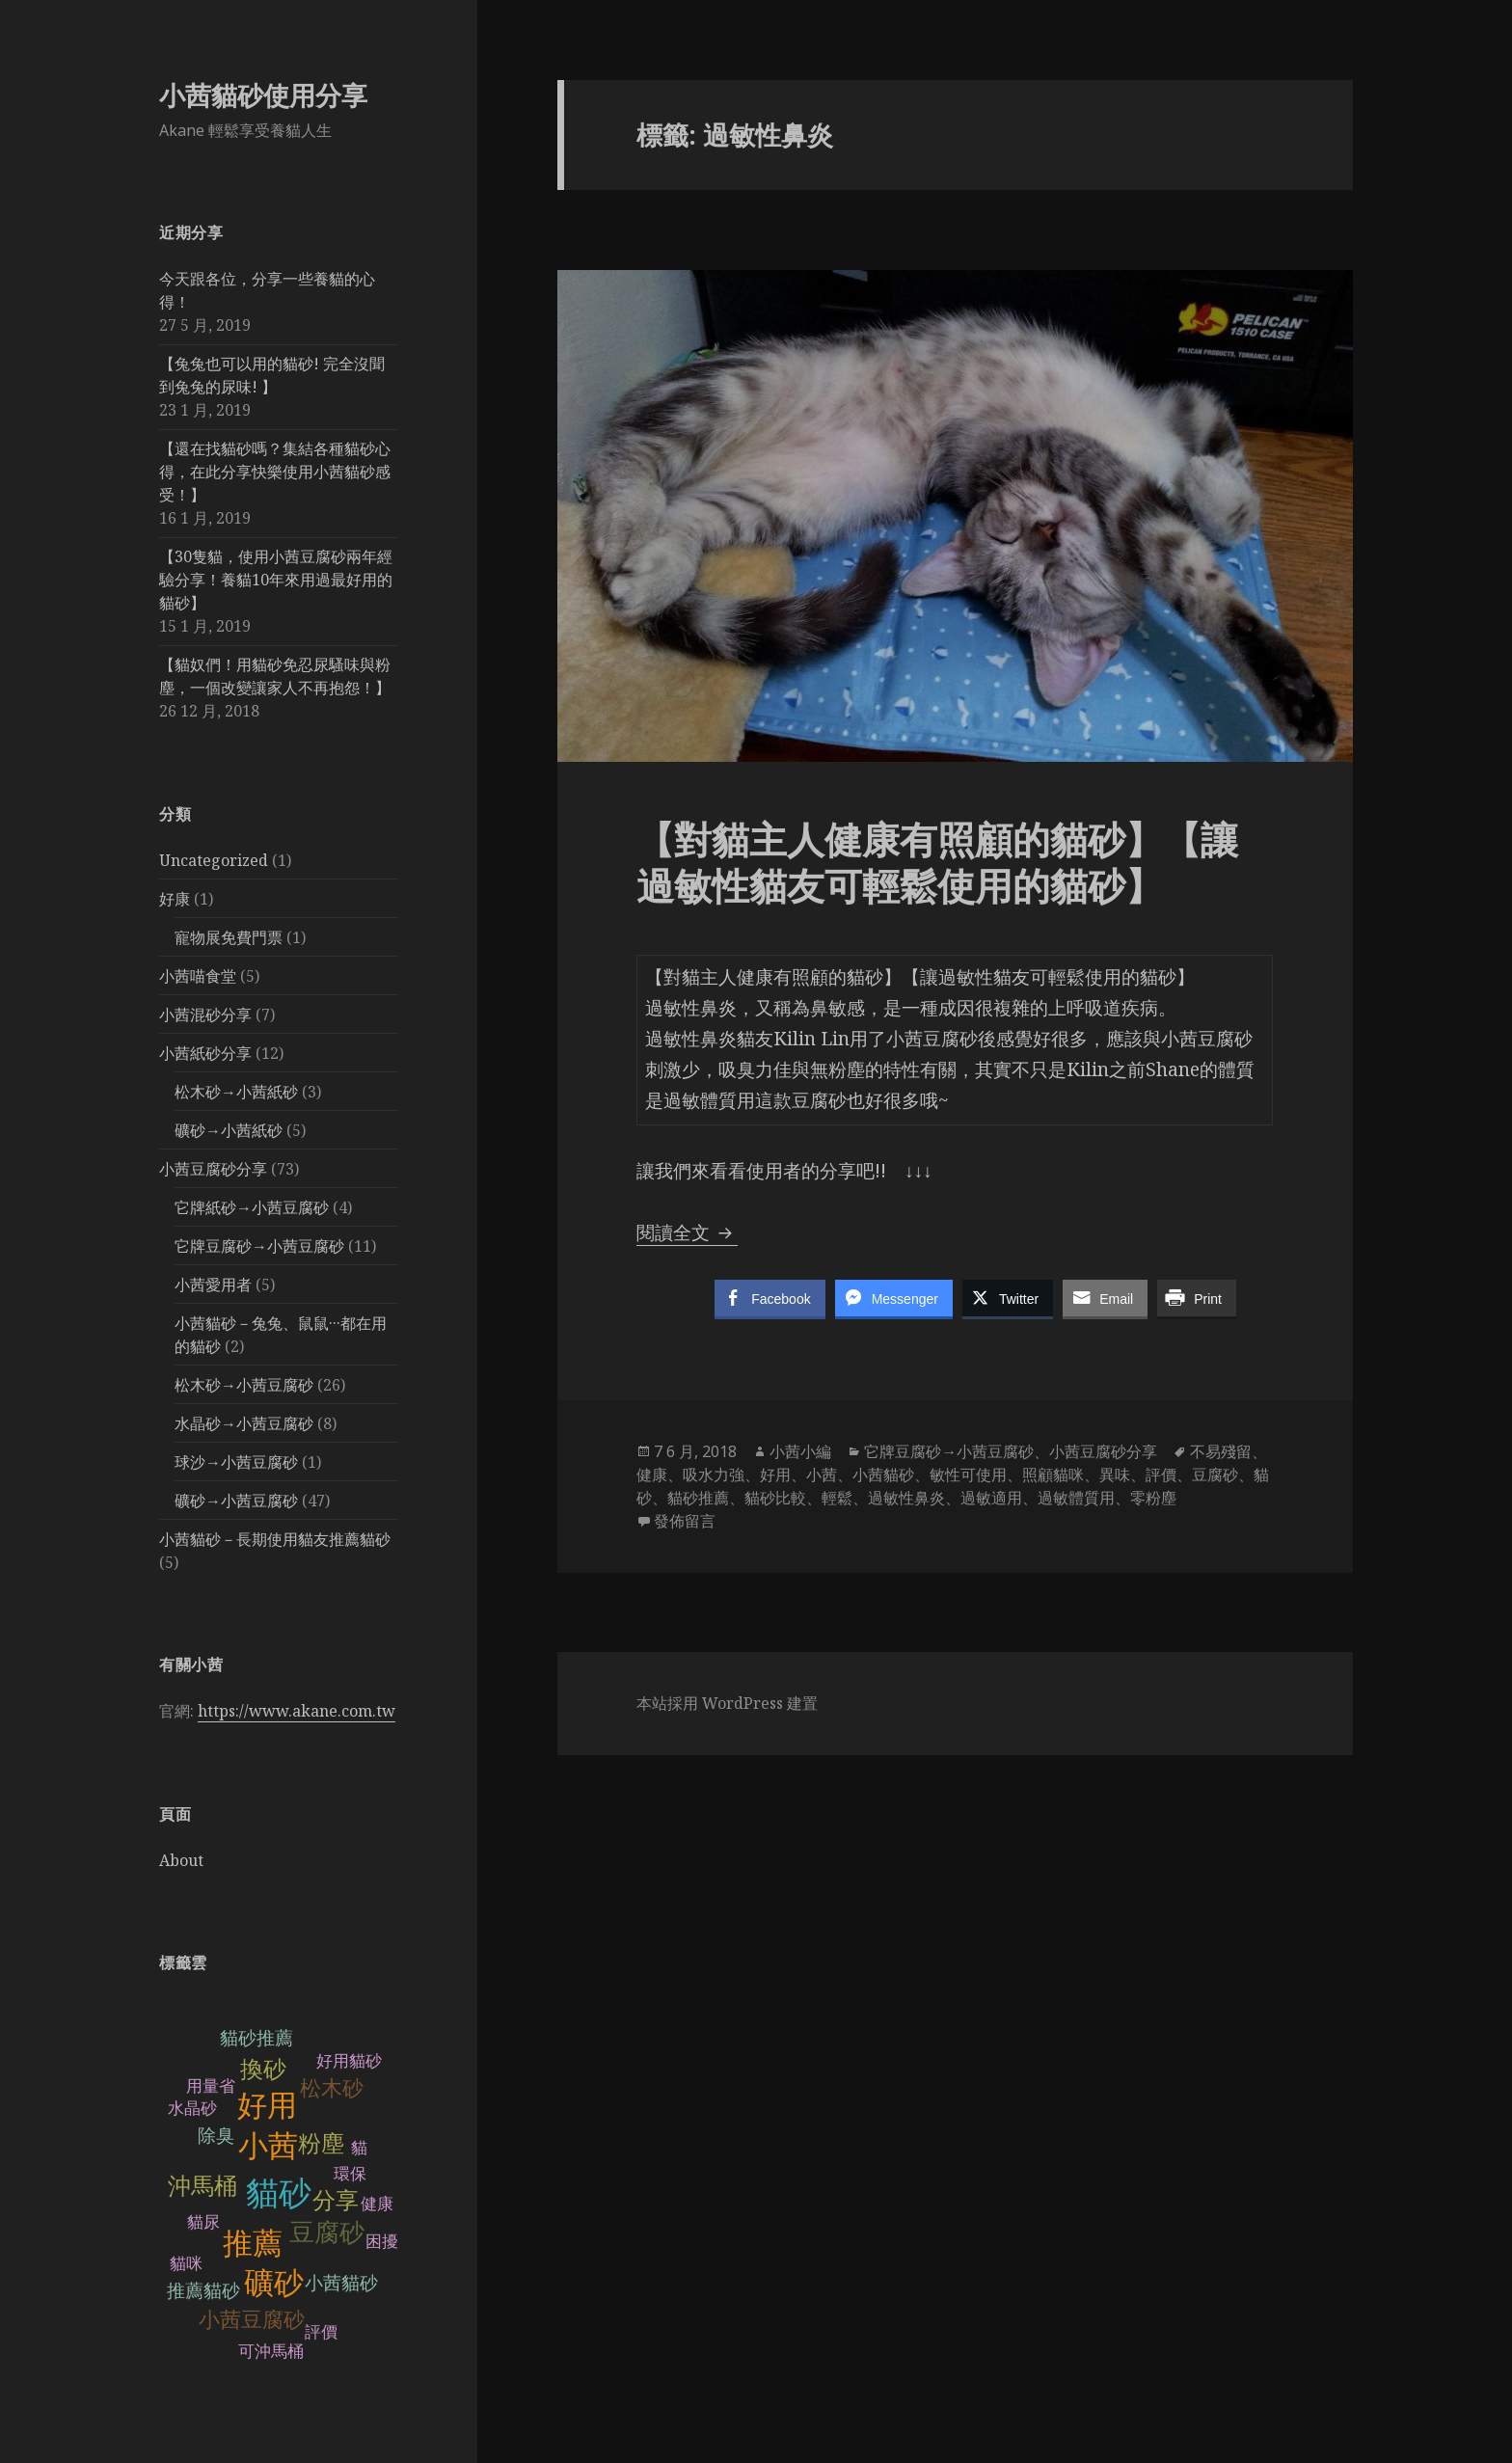 The width and height of the screenshot is (1512, 2463). What do you see at coordinates (727, 1703) in the screenshot?
I see `本站採用 WordPress 建置` at bounding box center [727, 1703].